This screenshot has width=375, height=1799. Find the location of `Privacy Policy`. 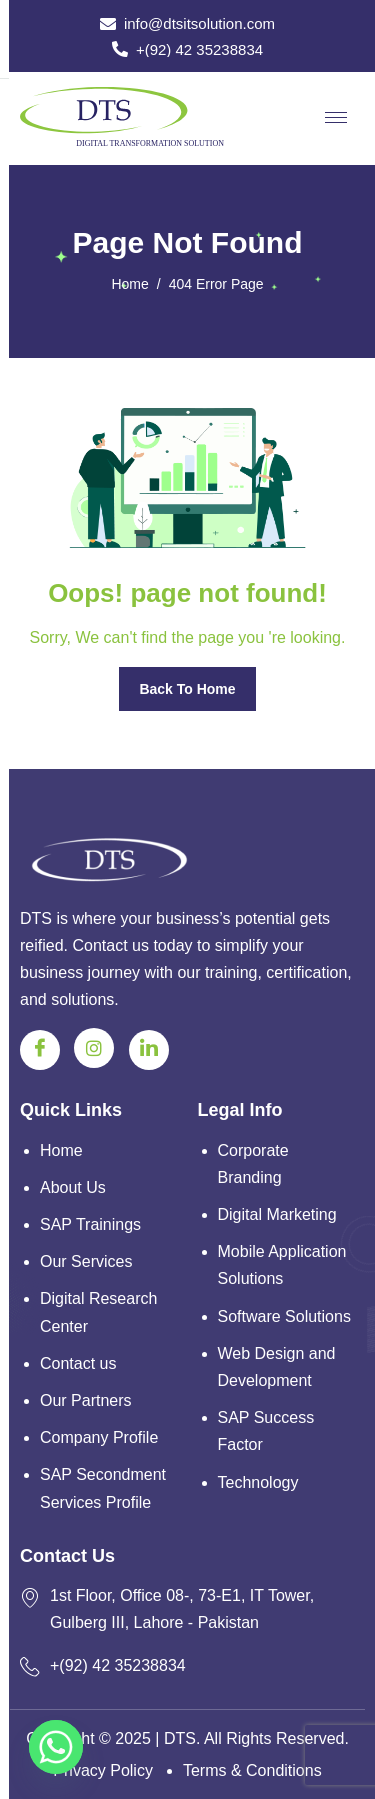

Privacy Policy is located at coordinates (103, 1770).